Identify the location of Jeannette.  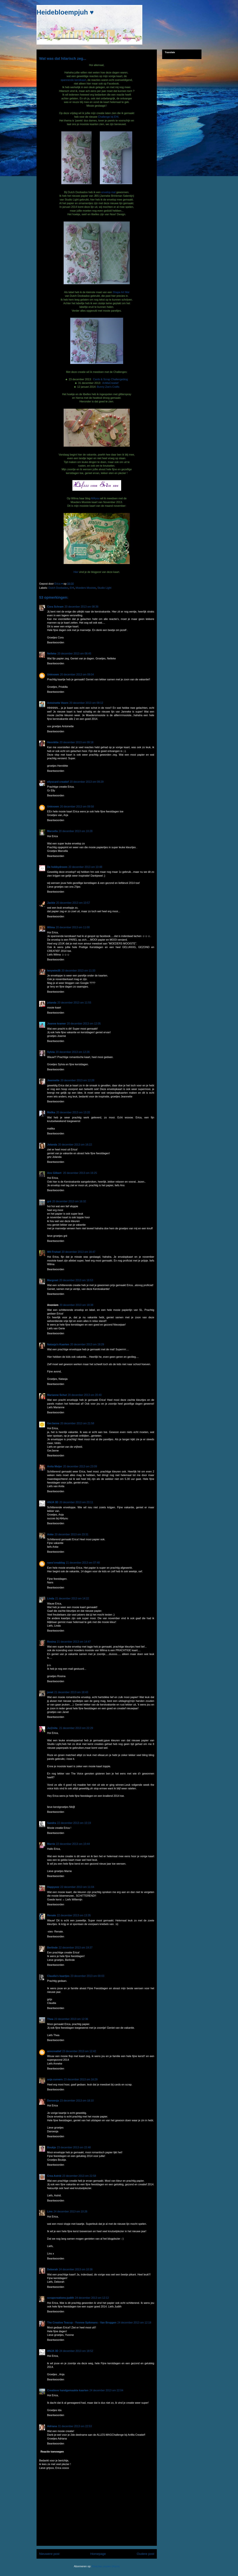
(53, 1080).